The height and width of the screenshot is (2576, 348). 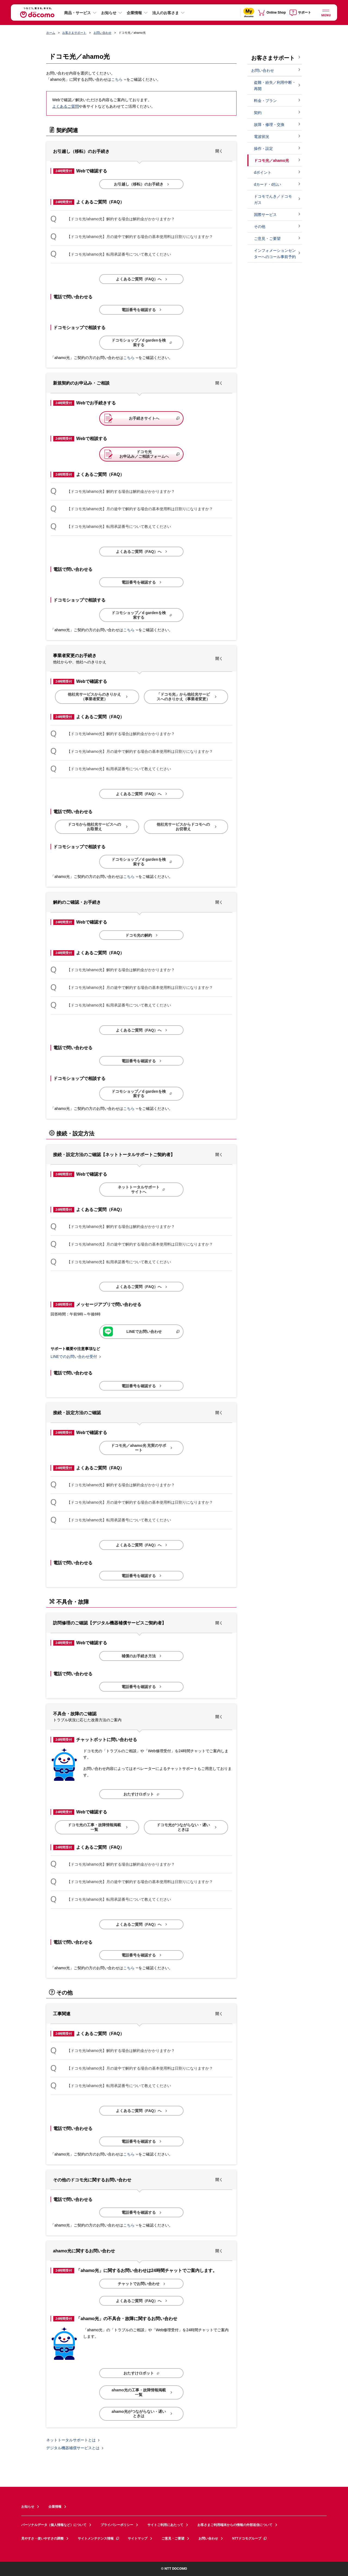 I want to click on サイトご利用にあたって, so click(x=165, y=2525).